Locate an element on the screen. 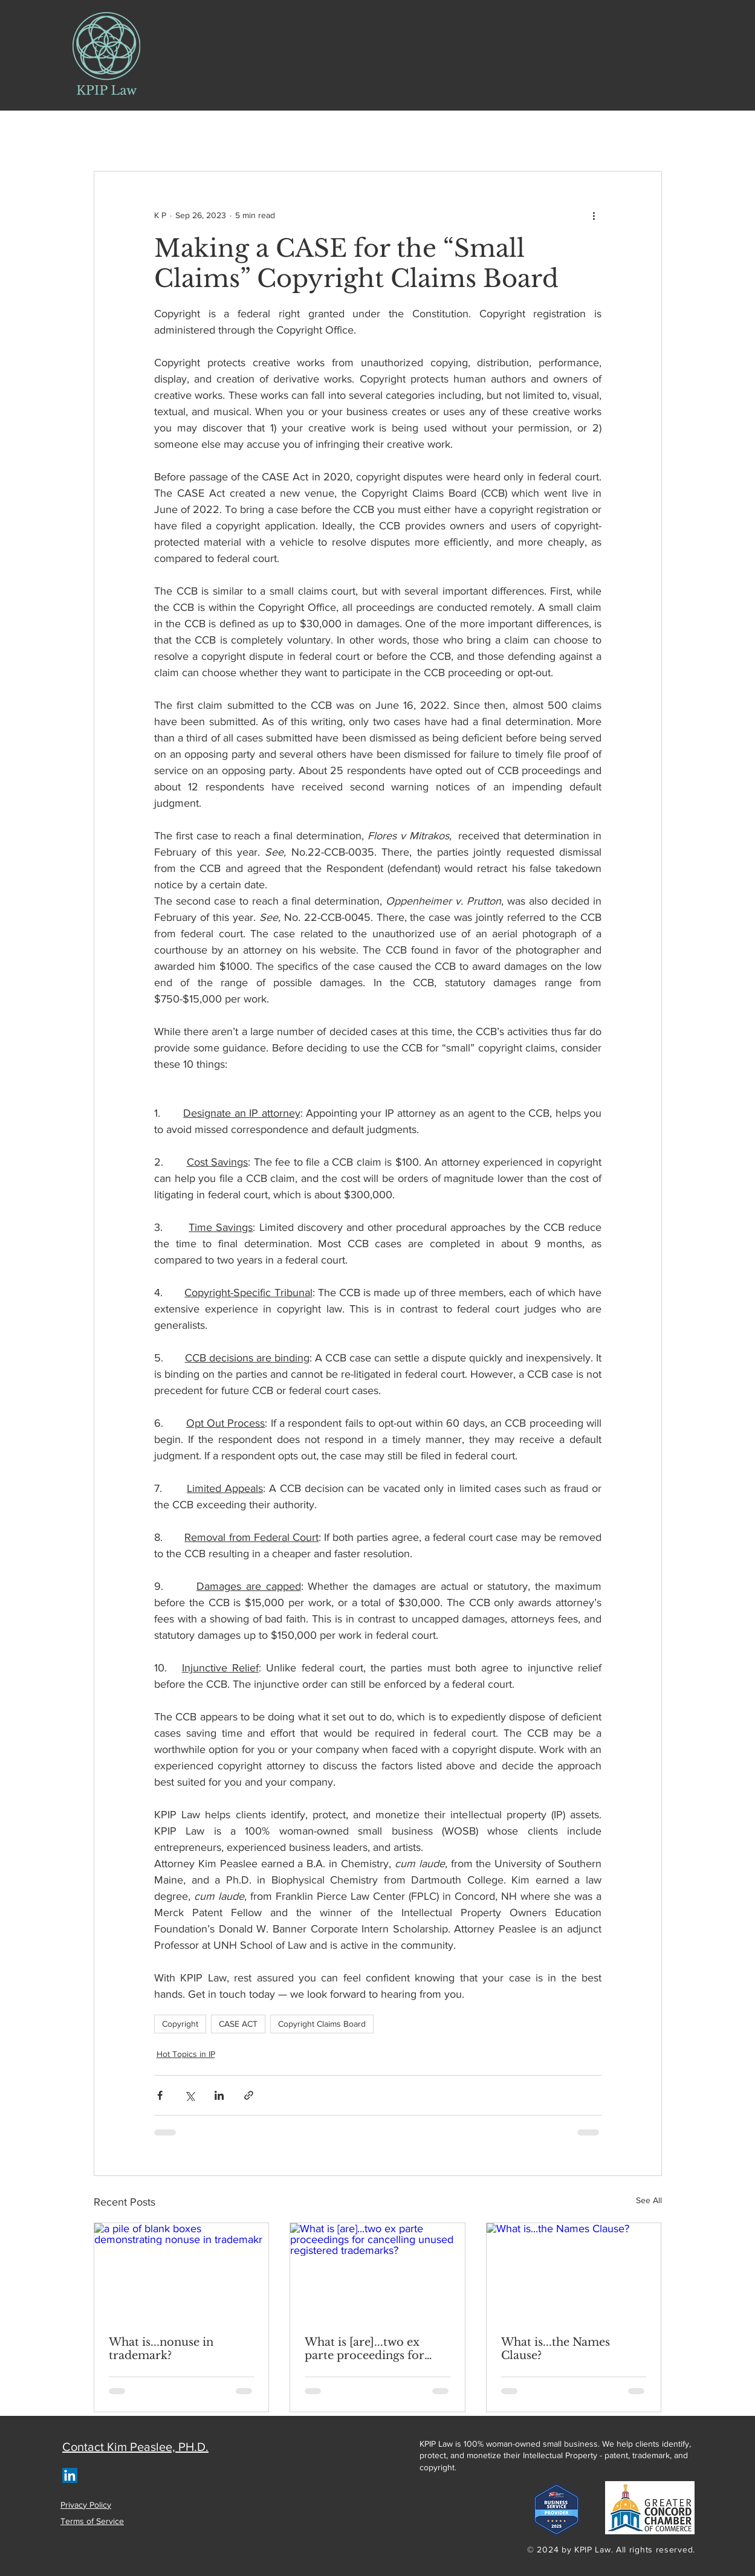 The image size is (755, 2576). [Share via X (Twitter)] is located at coordinates (189, 2095).